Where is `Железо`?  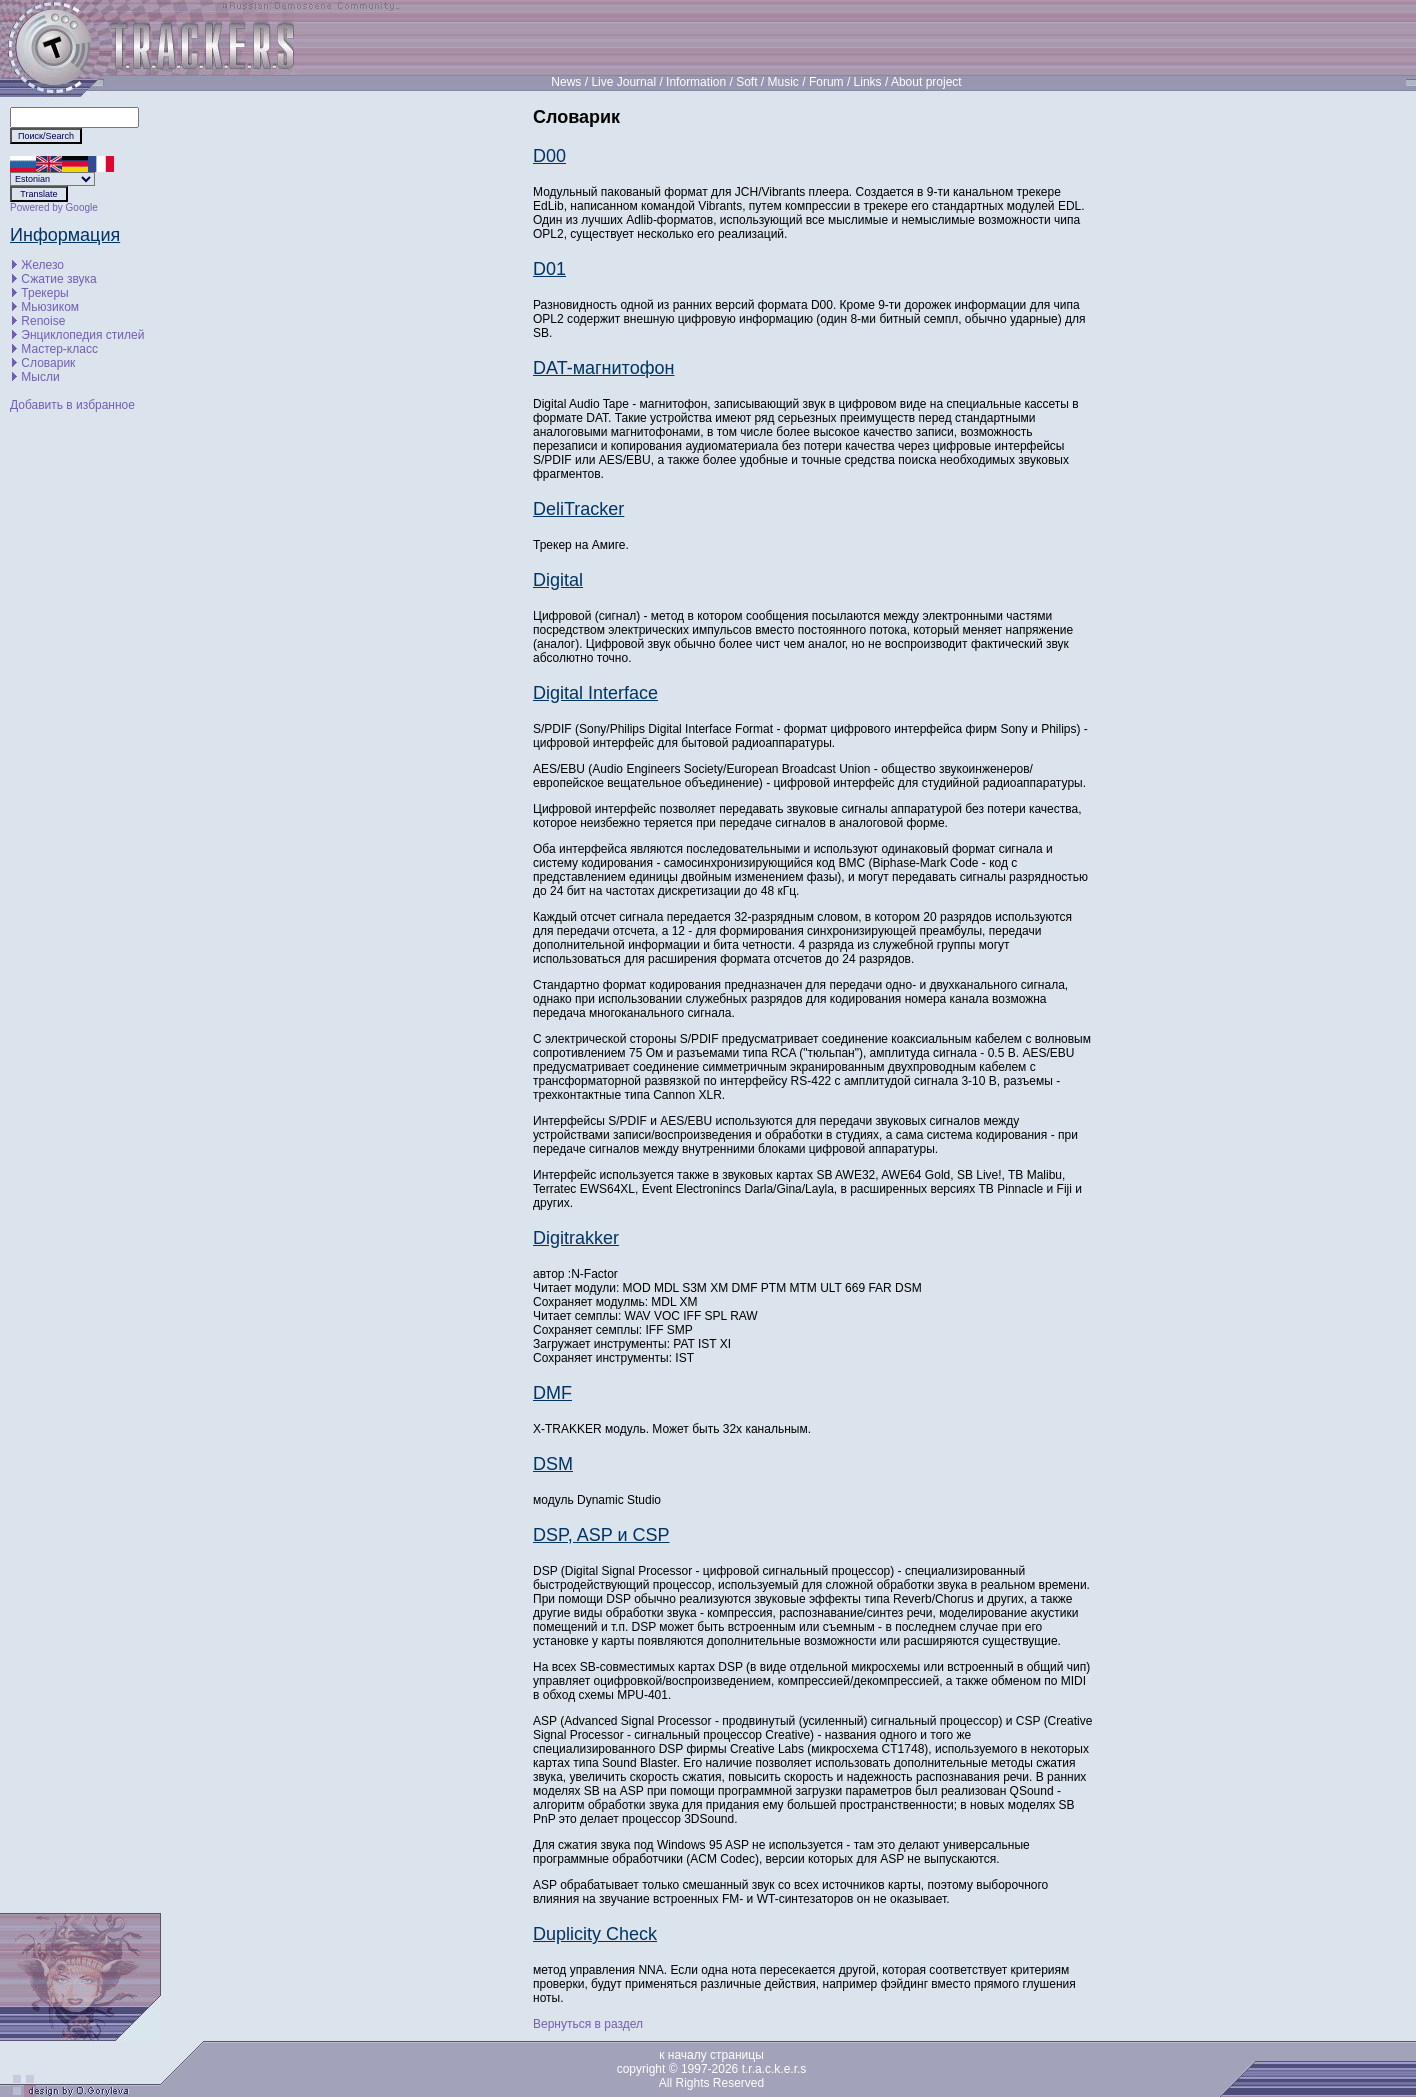 Железо is located at coordinates (42, 265).